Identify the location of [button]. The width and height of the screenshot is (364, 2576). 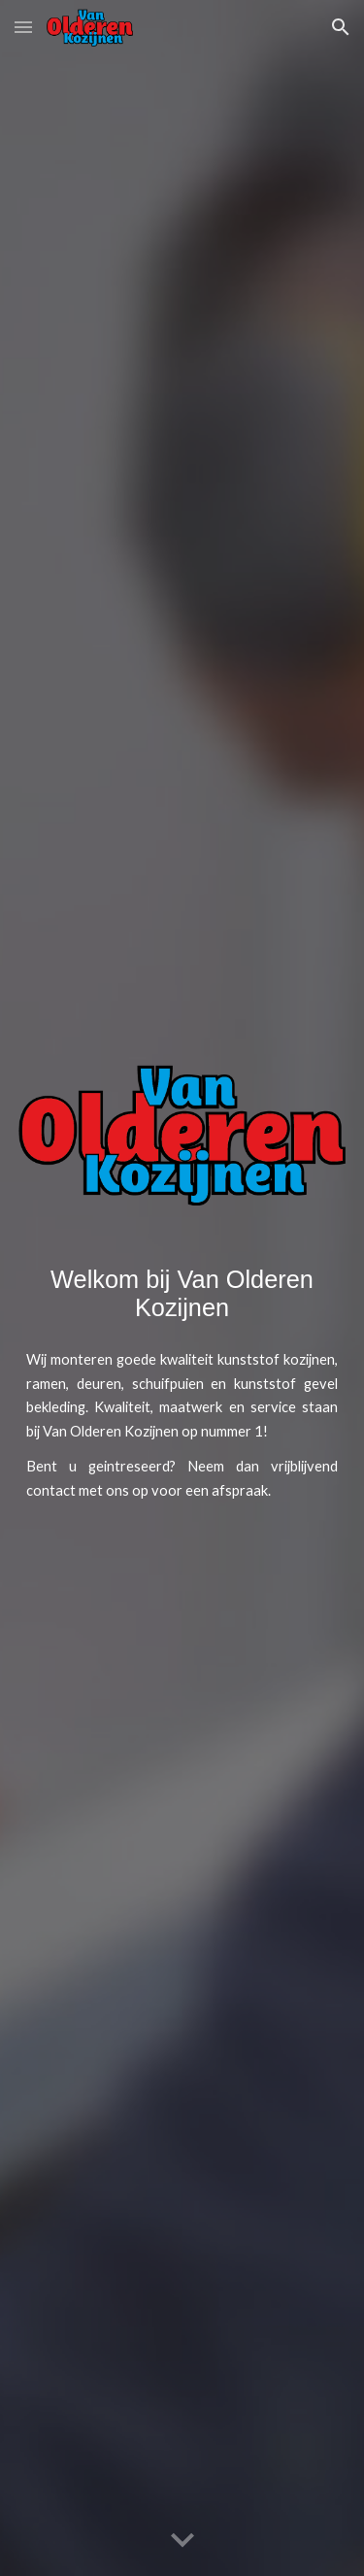
(23, 26).